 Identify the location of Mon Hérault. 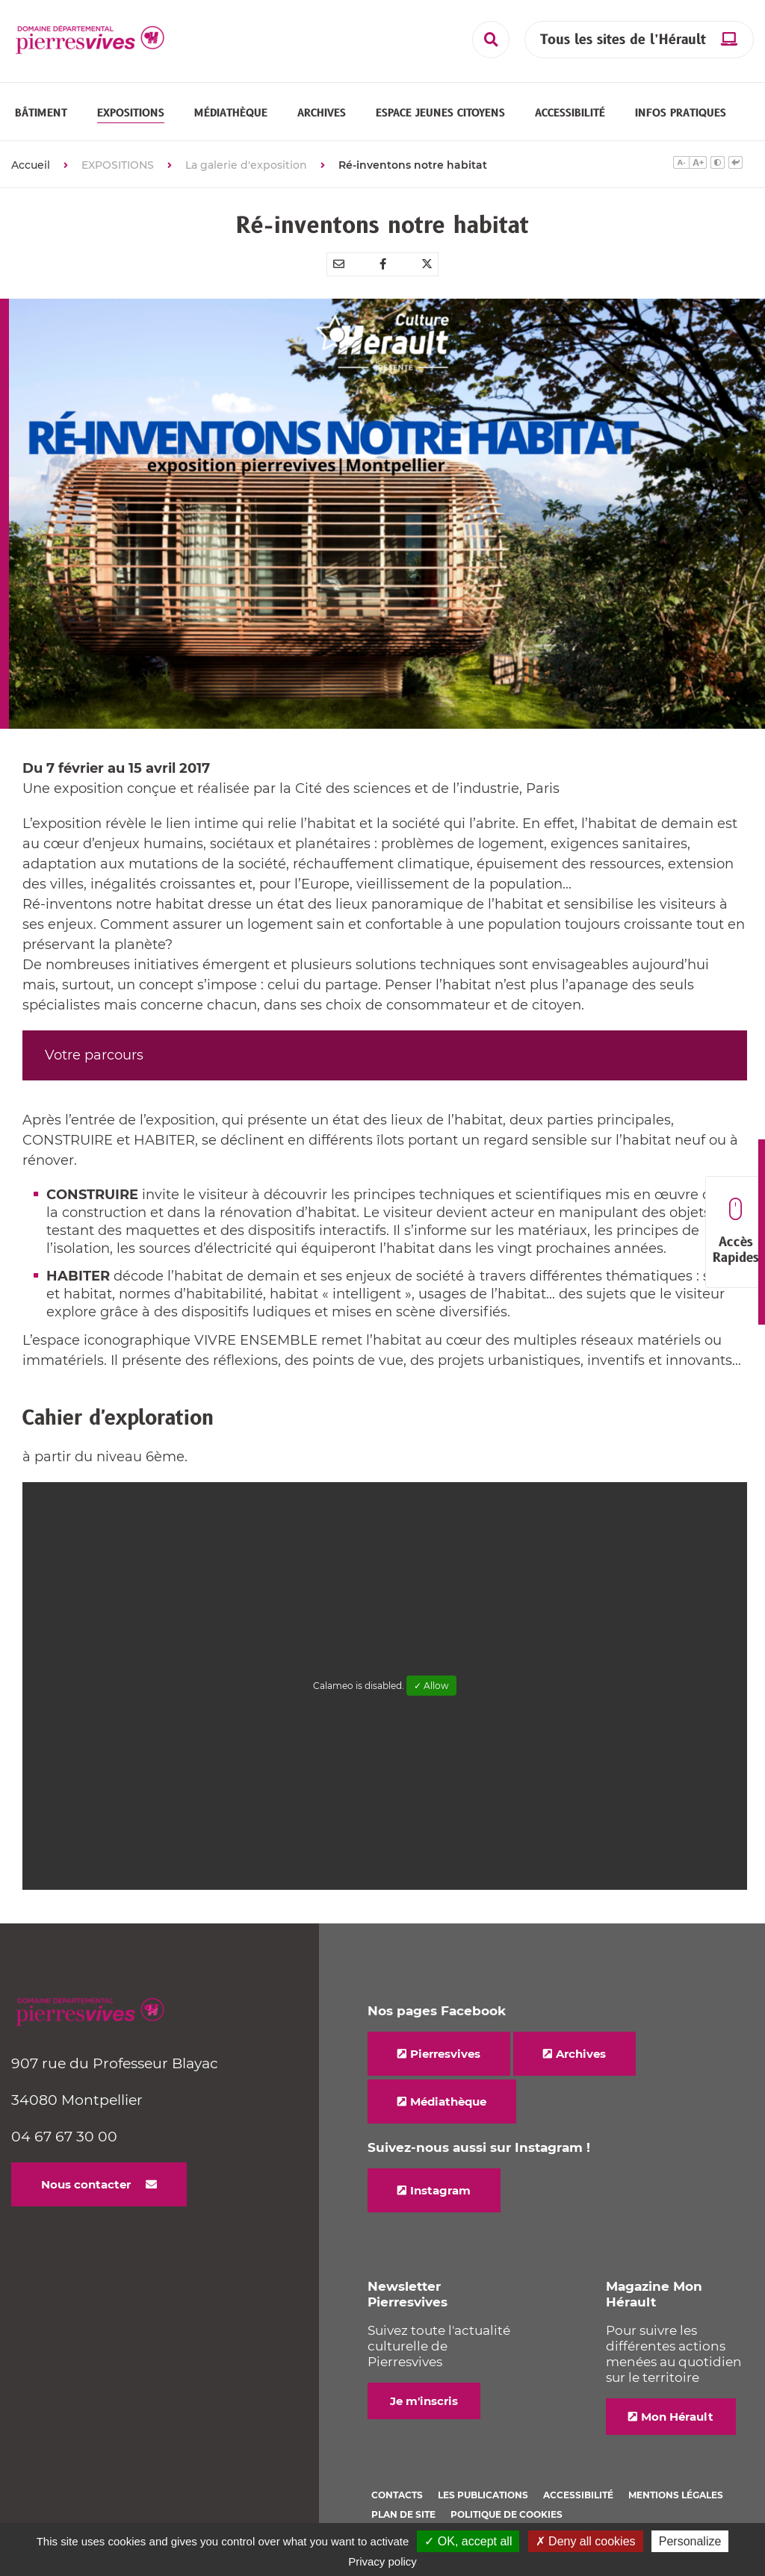
(677, 2416).